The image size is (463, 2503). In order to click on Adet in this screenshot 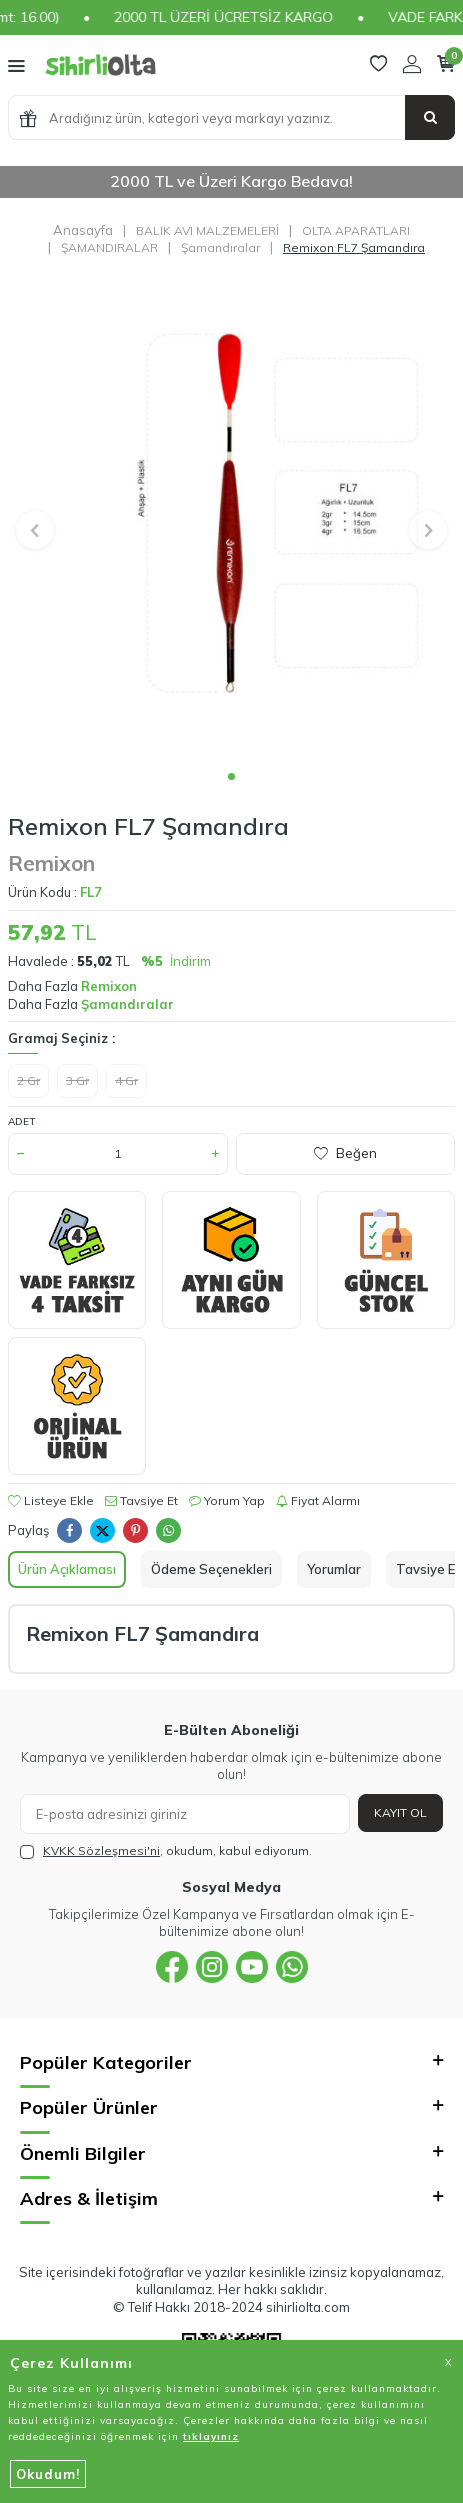, I will do `click(21, 1121)`.